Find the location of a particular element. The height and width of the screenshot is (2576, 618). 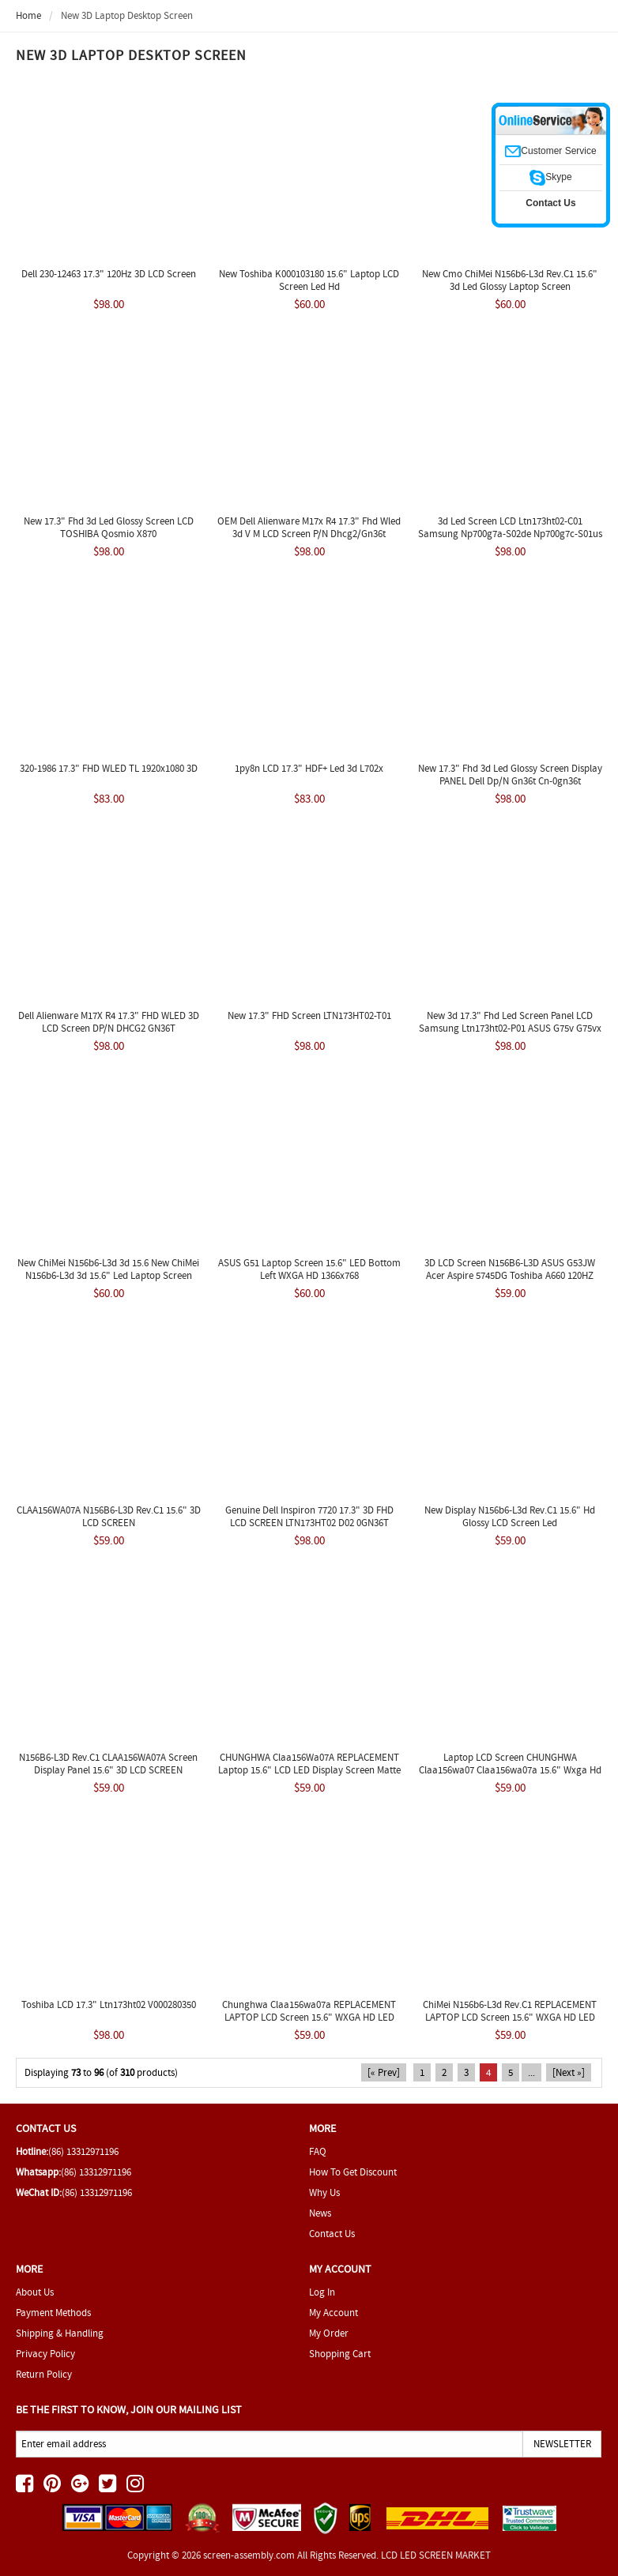

[« Prev] is located at coordinates (383, 2072).